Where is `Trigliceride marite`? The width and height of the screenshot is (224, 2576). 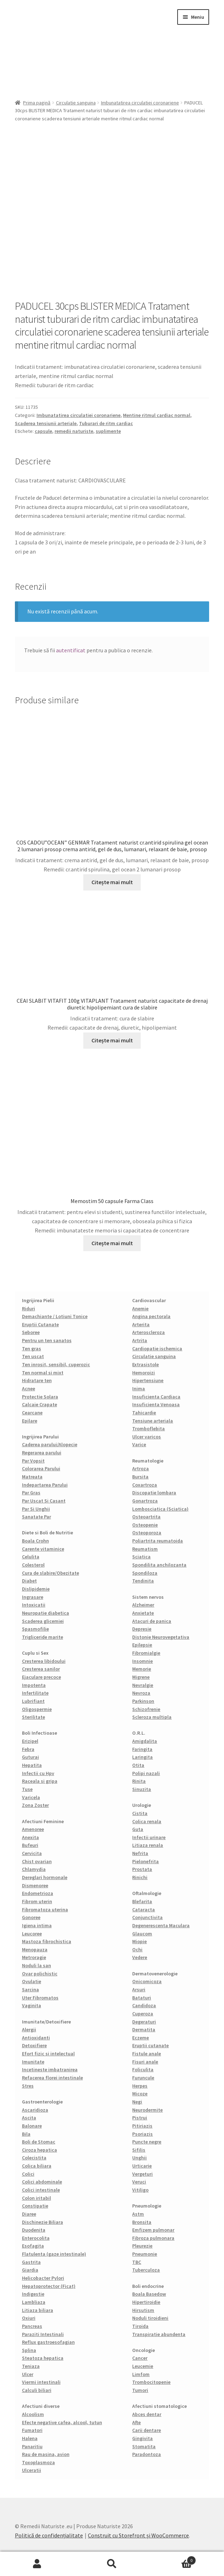 Trigliceride marite is located at coordinates (42, 1637).